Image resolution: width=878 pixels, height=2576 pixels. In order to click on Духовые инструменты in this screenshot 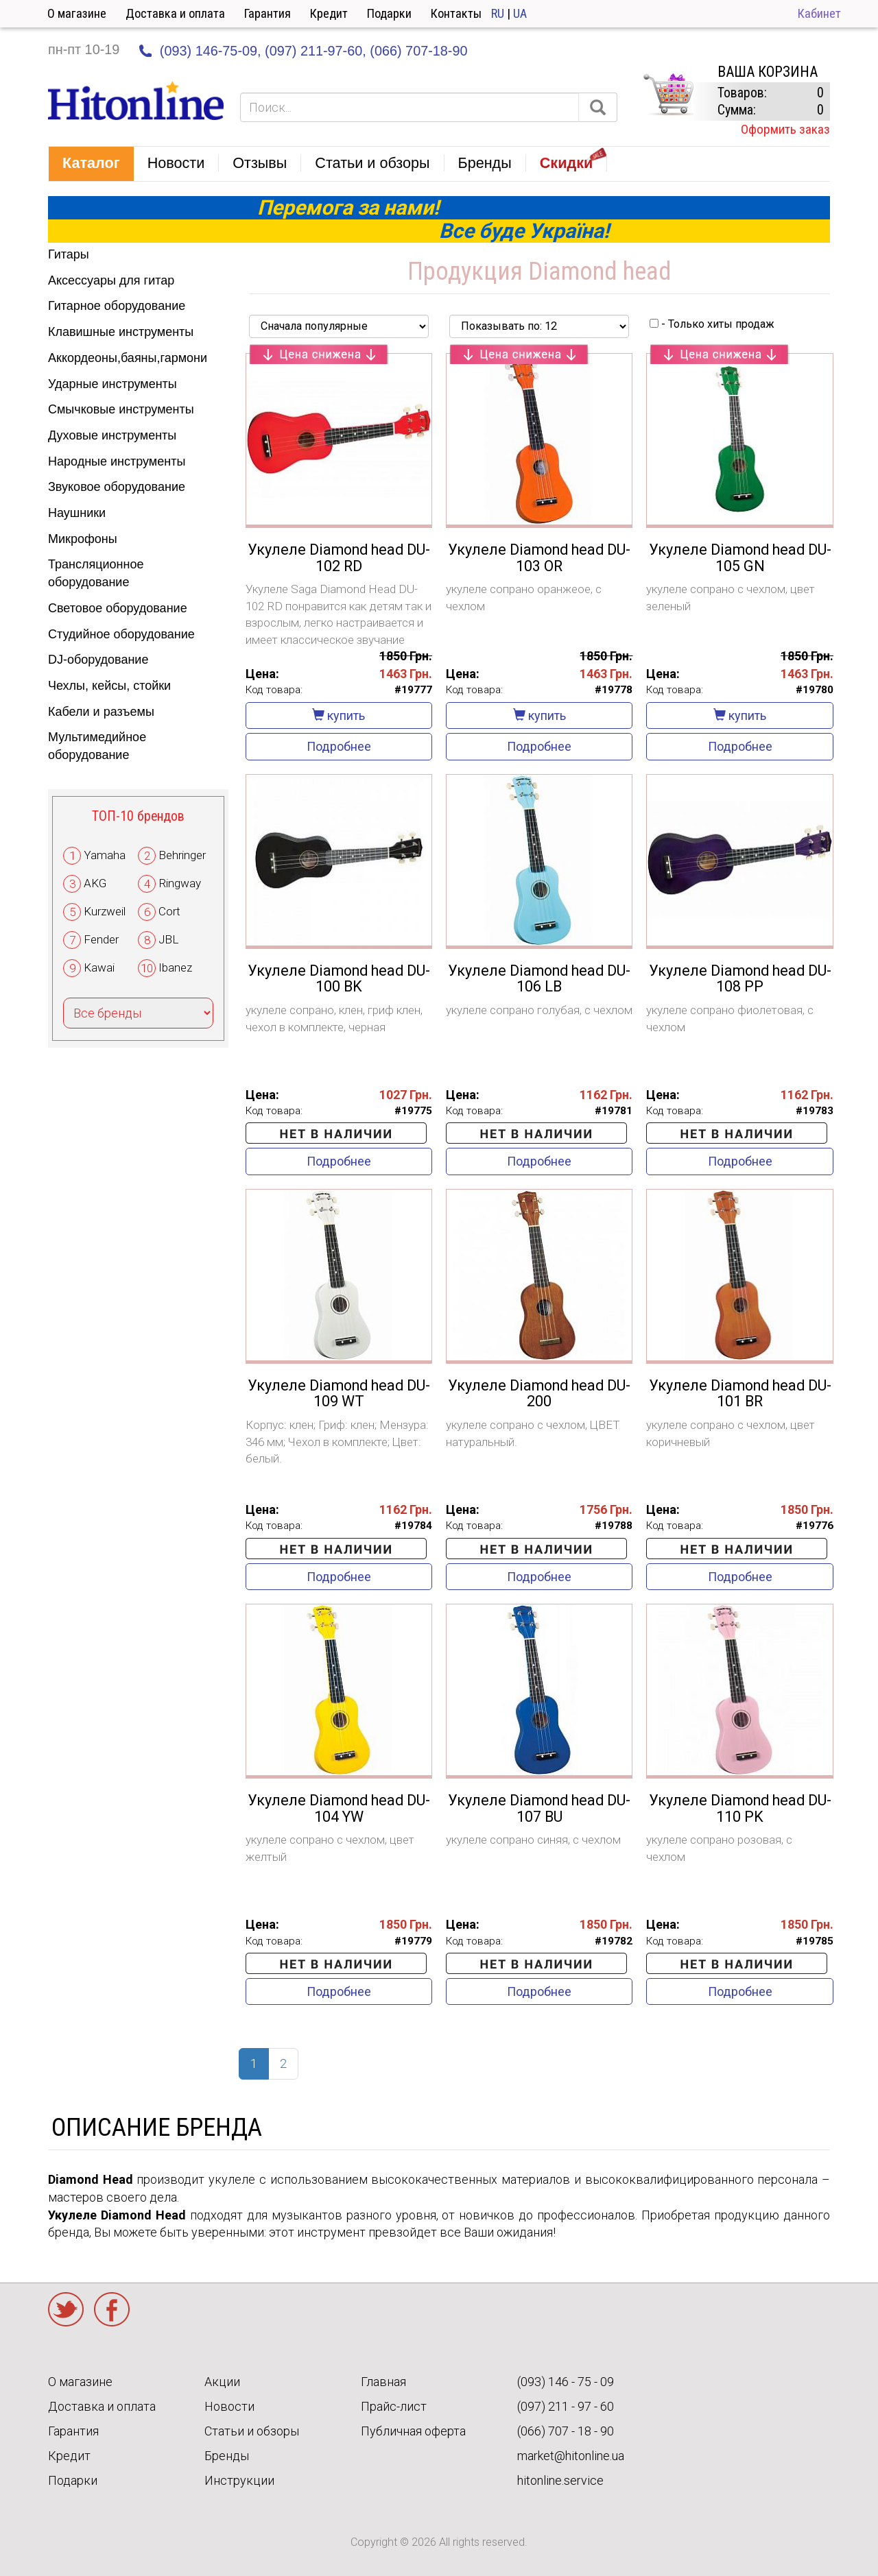, I will do `click(112, 435)`.